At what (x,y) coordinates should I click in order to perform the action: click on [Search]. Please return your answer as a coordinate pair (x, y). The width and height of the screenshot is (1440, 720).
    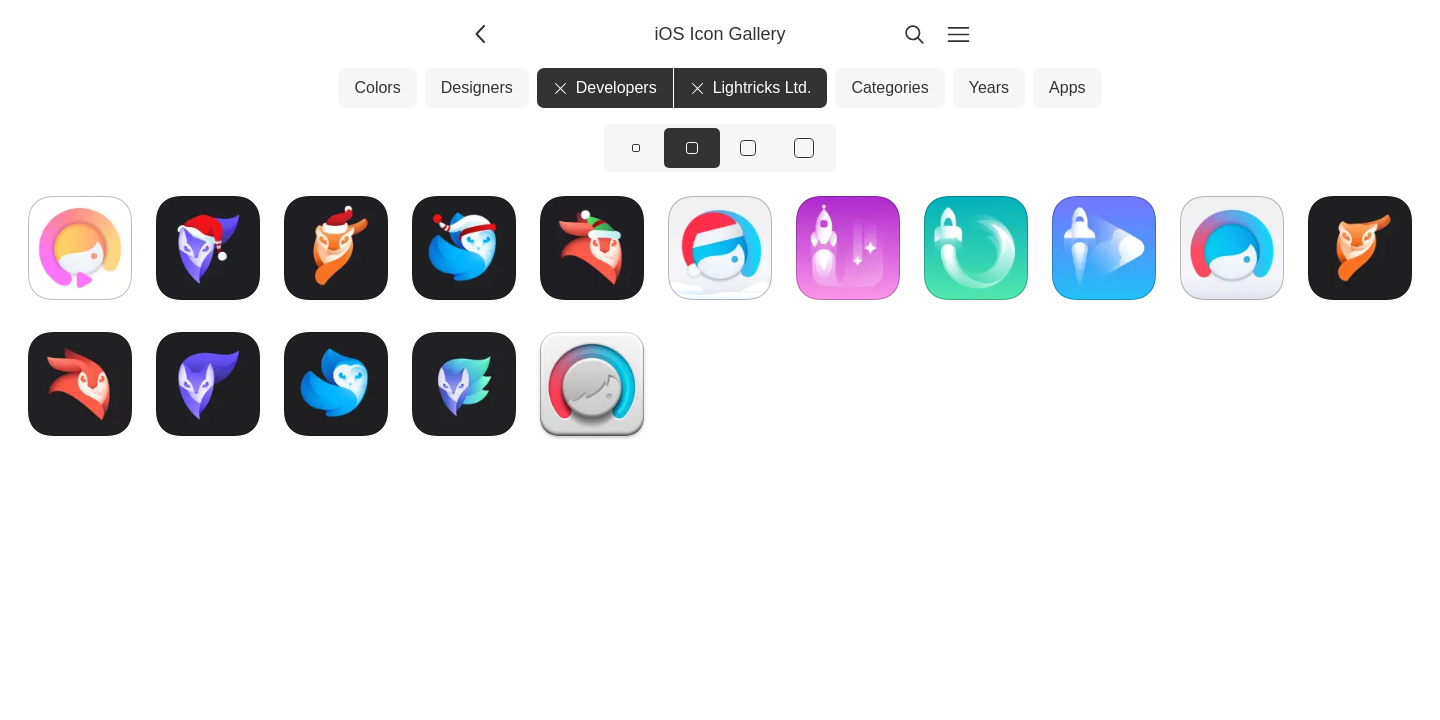
    Looking at the image, I should click on (914, 34).